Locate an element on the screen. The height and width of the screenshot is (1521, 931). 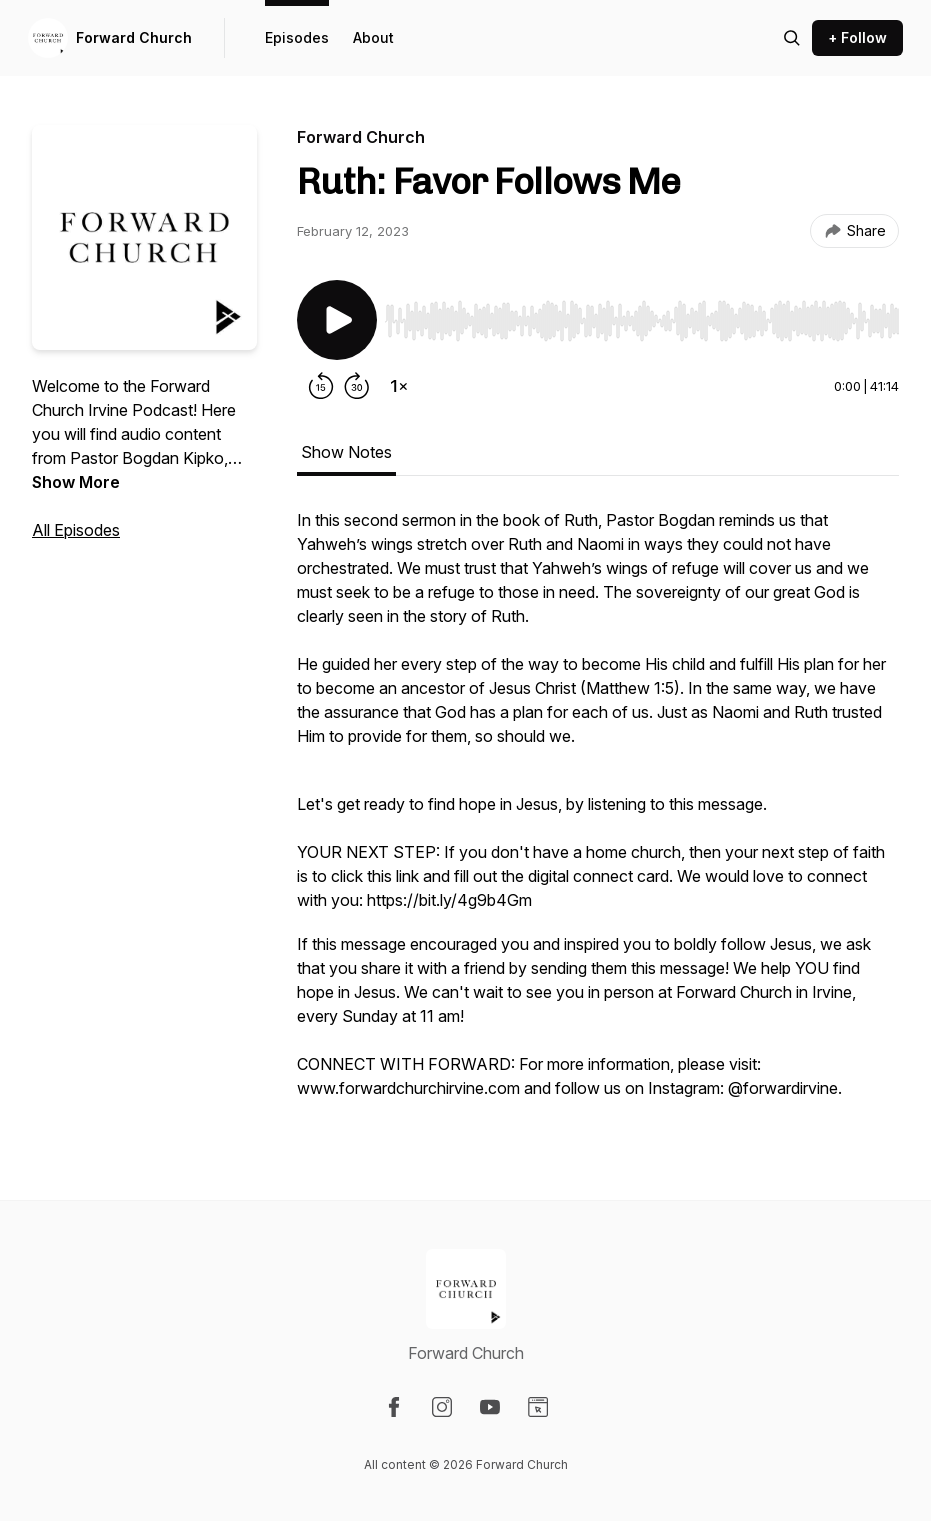
Show More is located at coordinates (76, 482).